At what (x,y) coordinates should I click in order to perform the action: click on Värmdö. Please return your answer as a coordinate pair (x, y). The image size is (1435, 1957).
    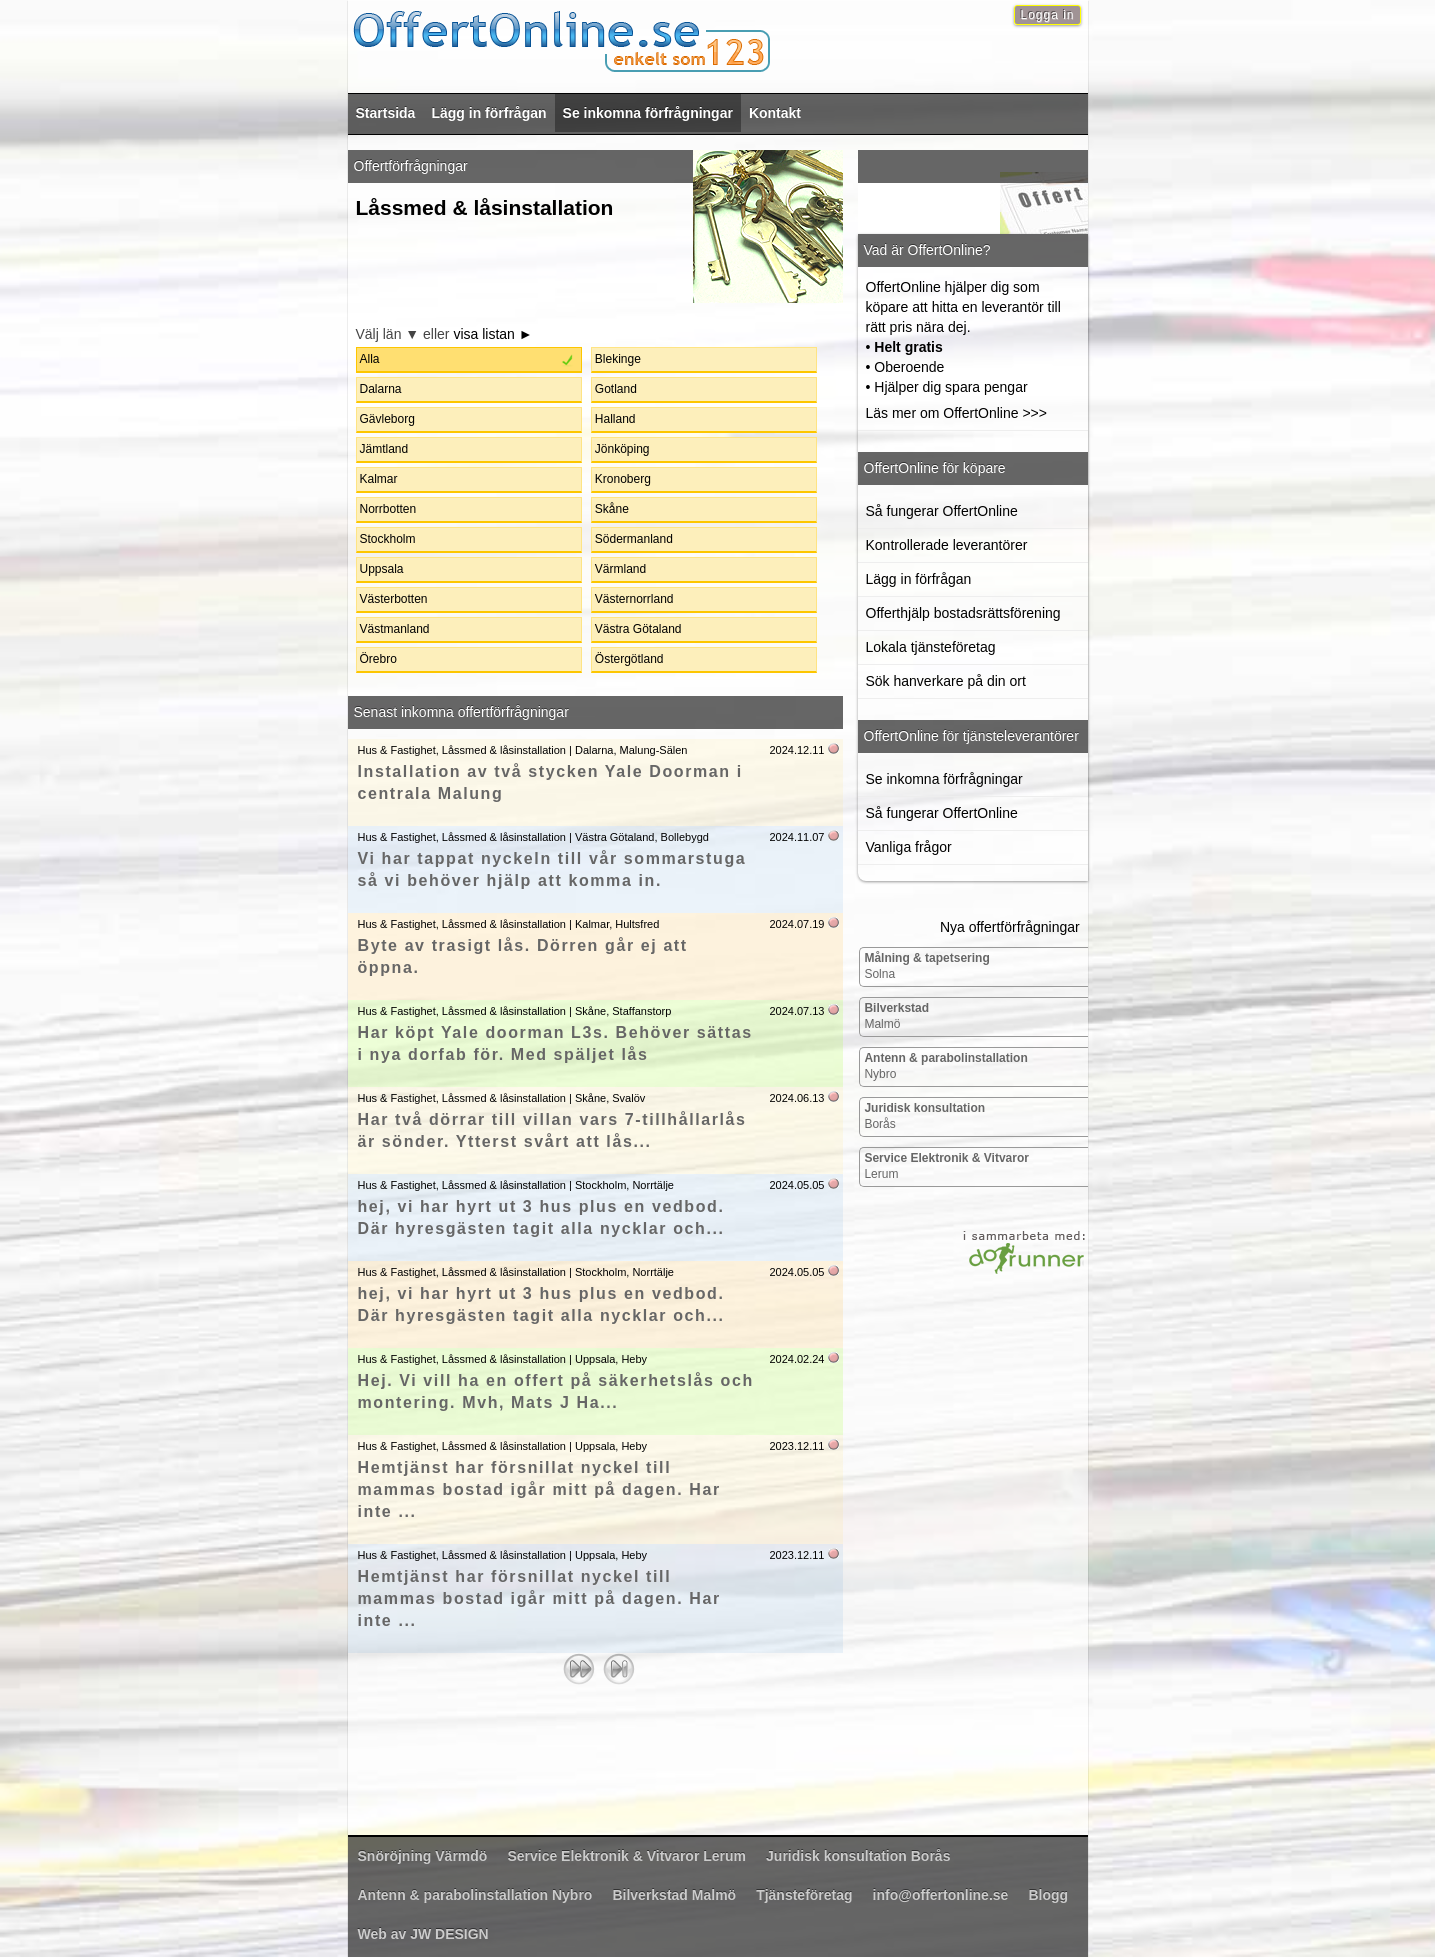
    Looking at the image, I should click on (423, 1856).